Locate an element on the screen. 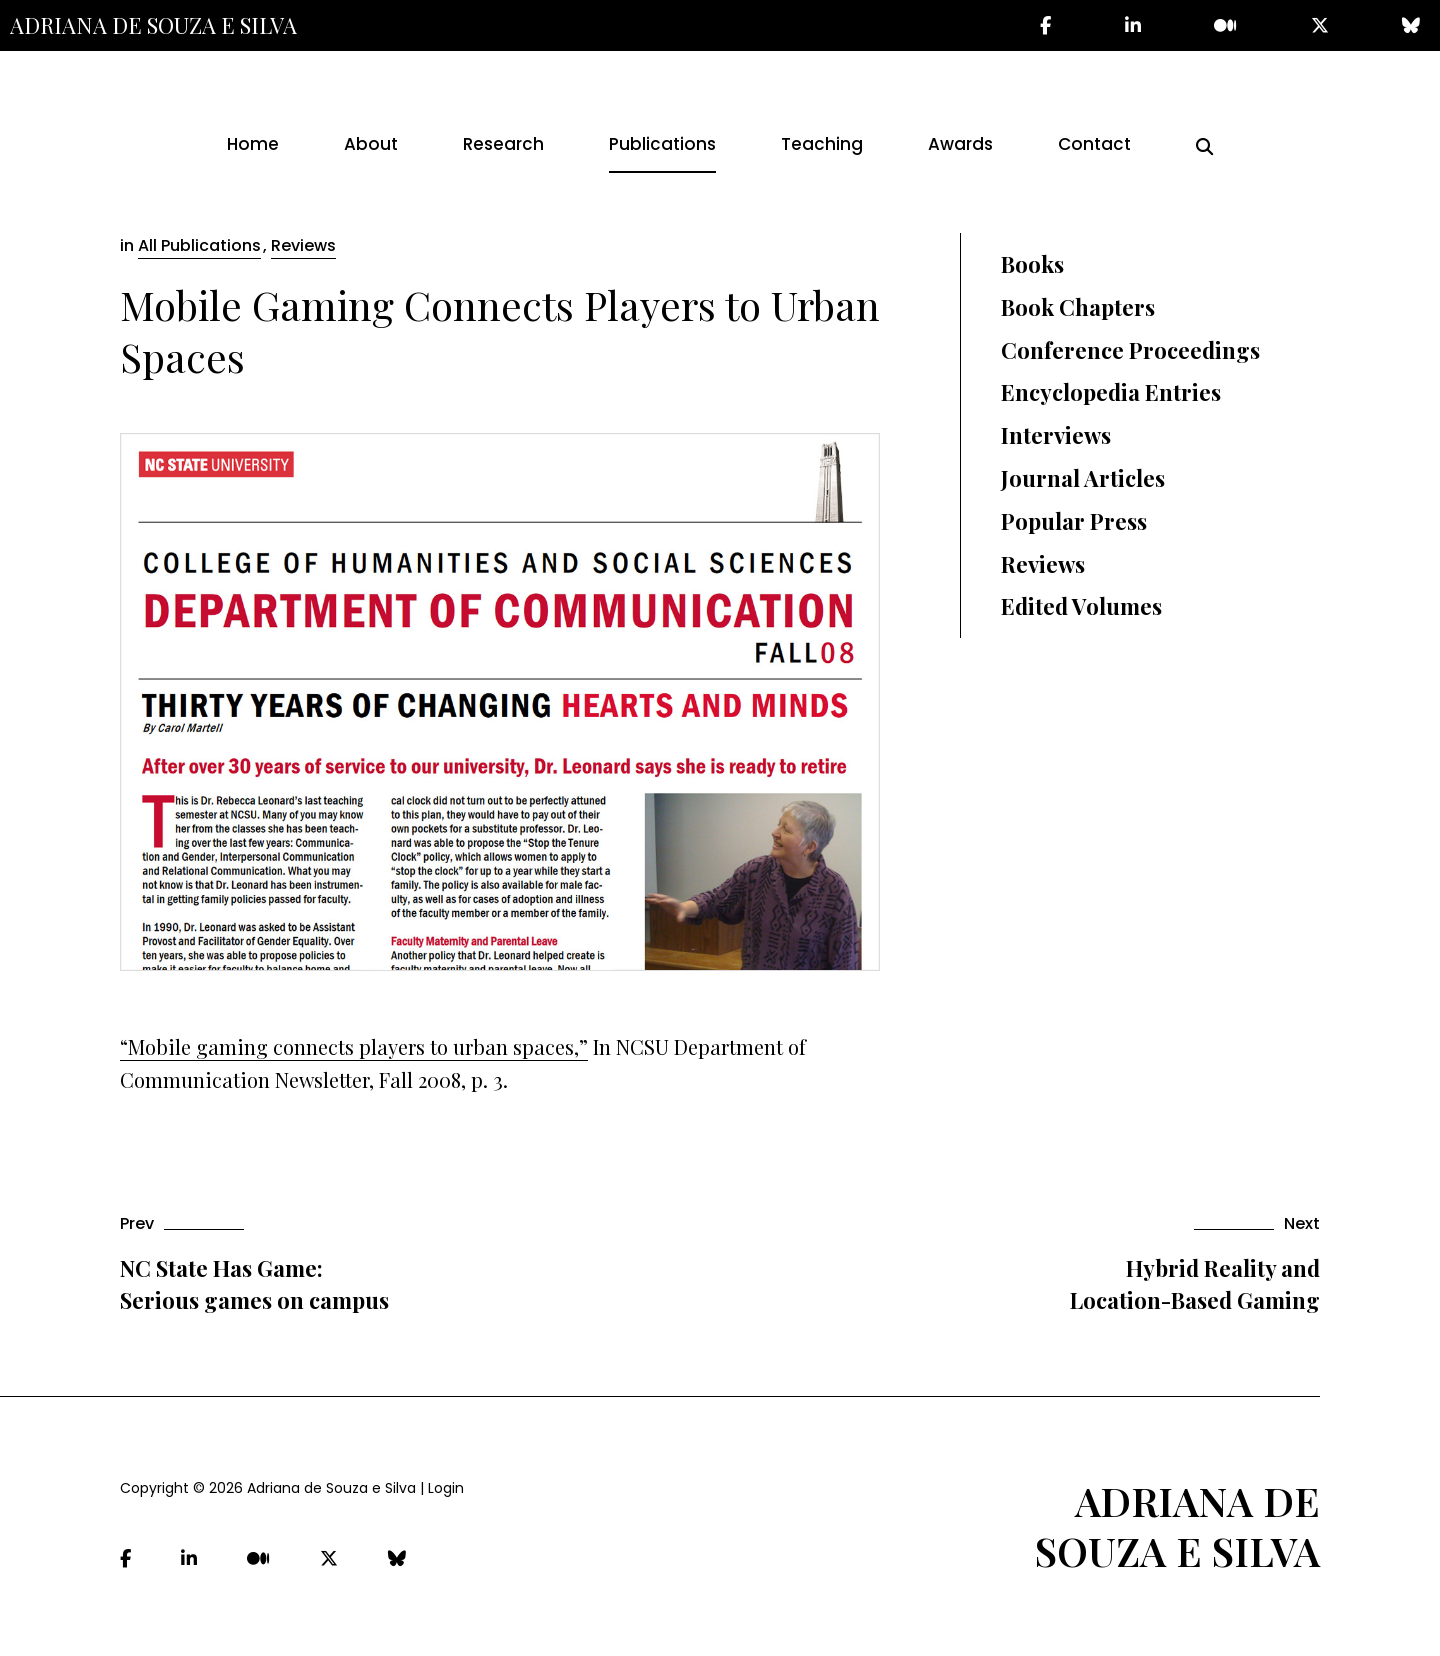 This screenshot has height=1656, width=1440. All Publications is located at coordinates (199, 245).